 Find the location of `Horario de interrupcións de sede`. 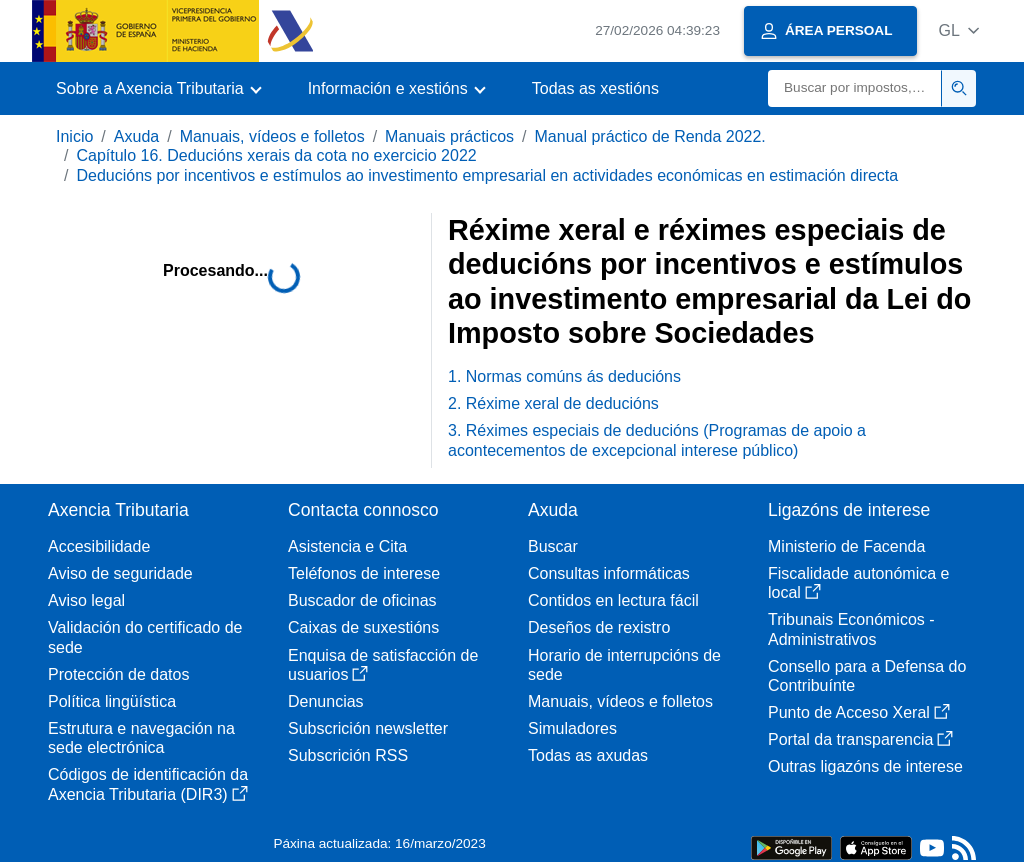

Horario de interrupcións de sede is located at coordinates (624, 665).